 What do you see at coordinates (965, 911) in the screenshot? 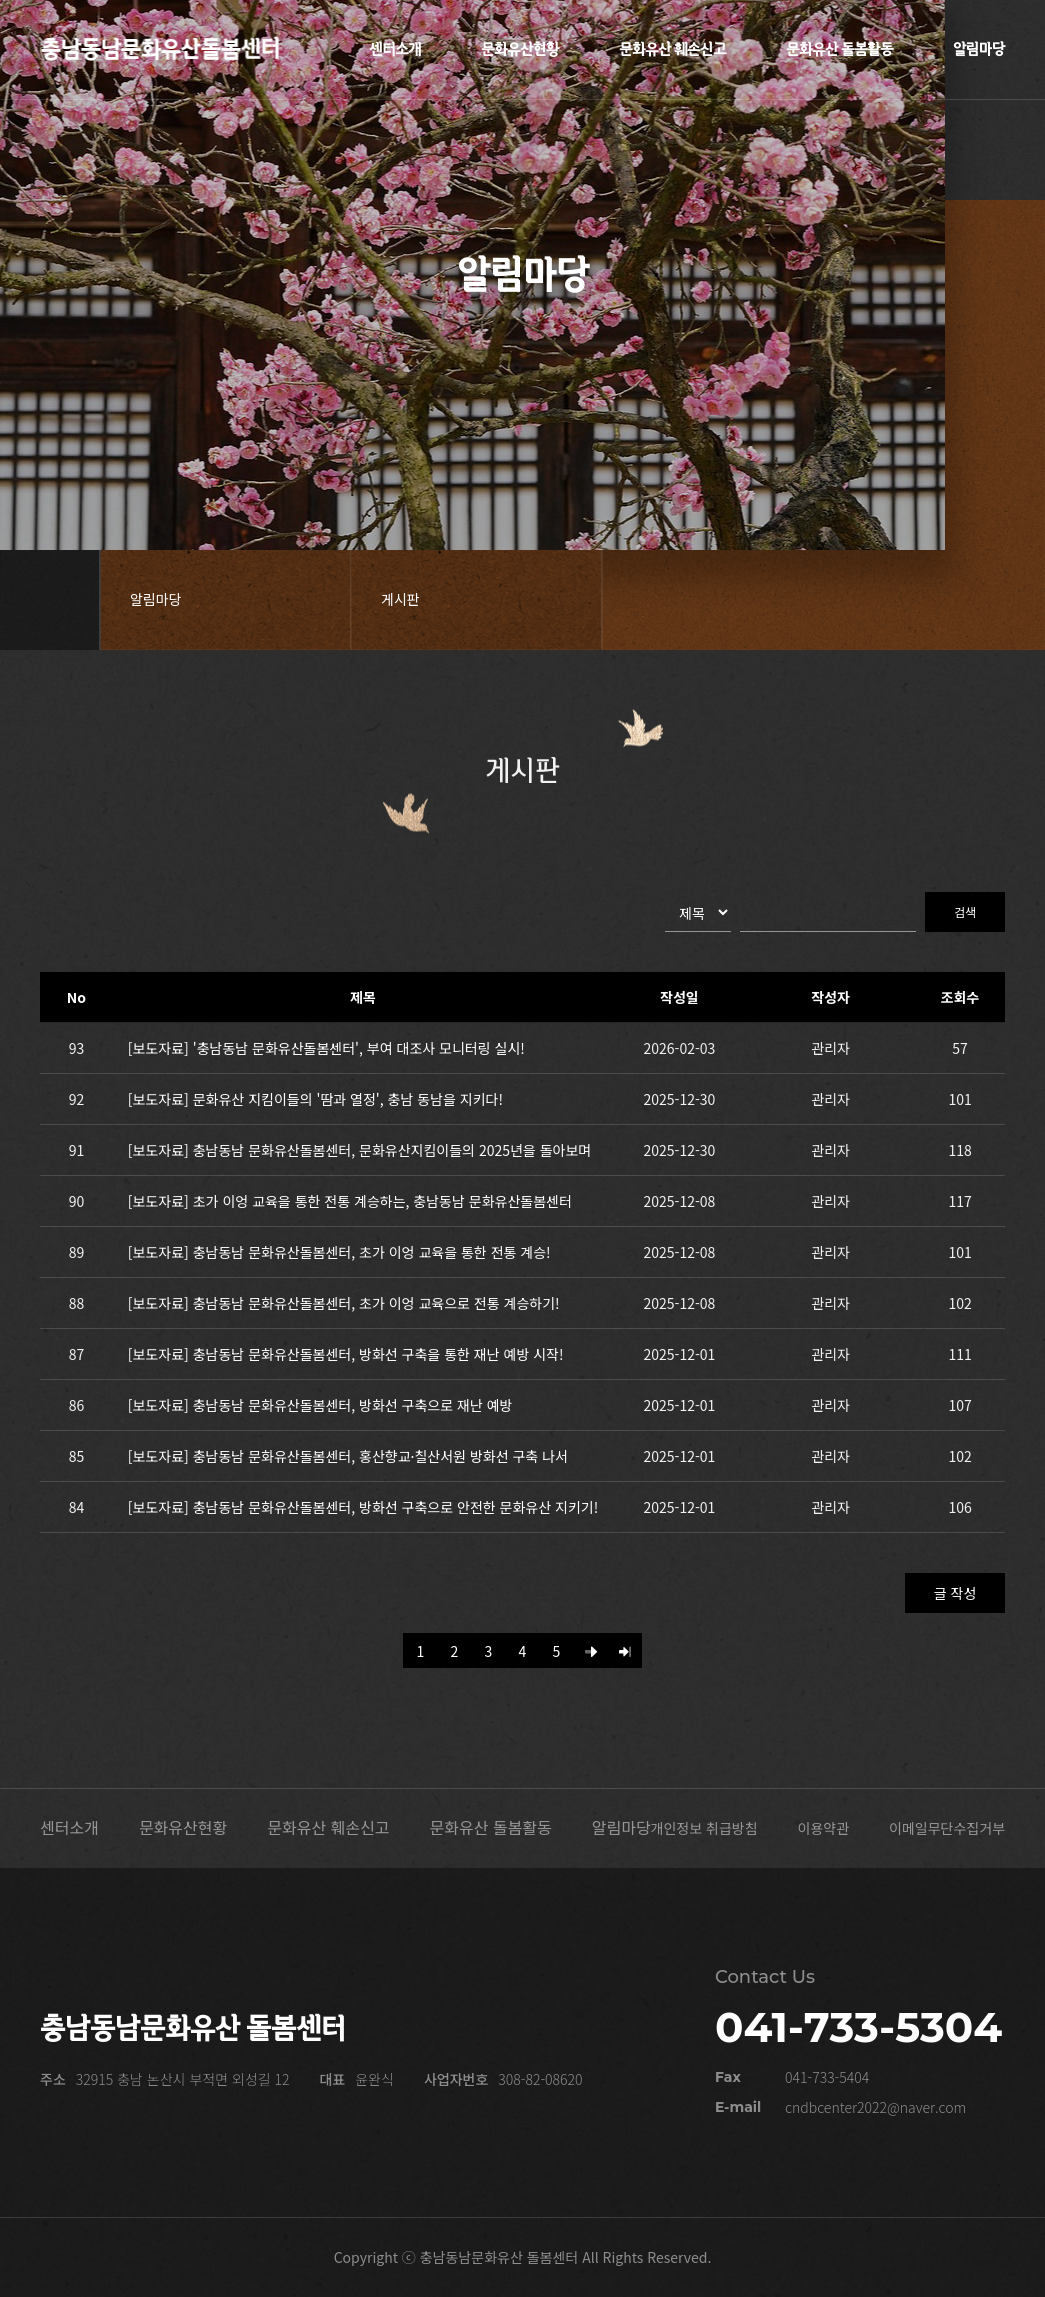
I see `검색` at bounding box center [965, 911].